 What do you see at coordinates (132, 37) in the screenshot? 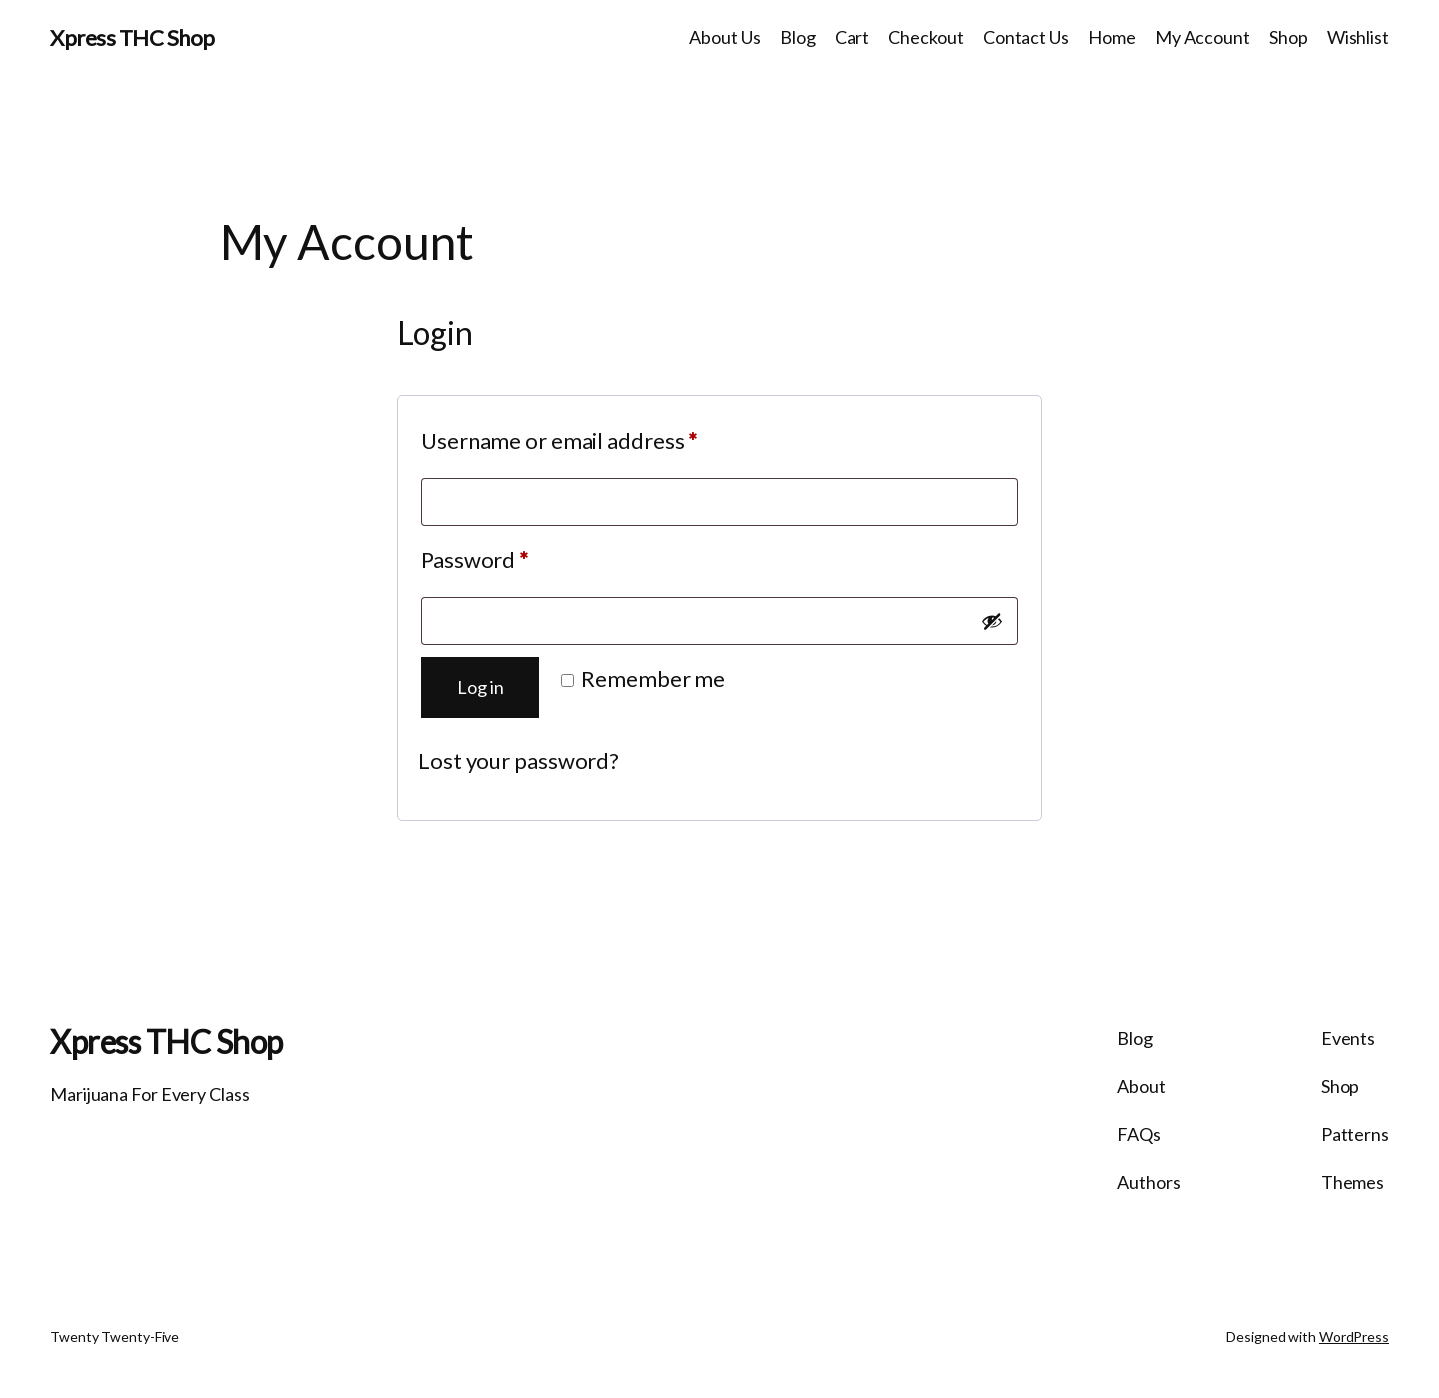
I see `Xpress THC Shop` at bounding box center [132, 37].